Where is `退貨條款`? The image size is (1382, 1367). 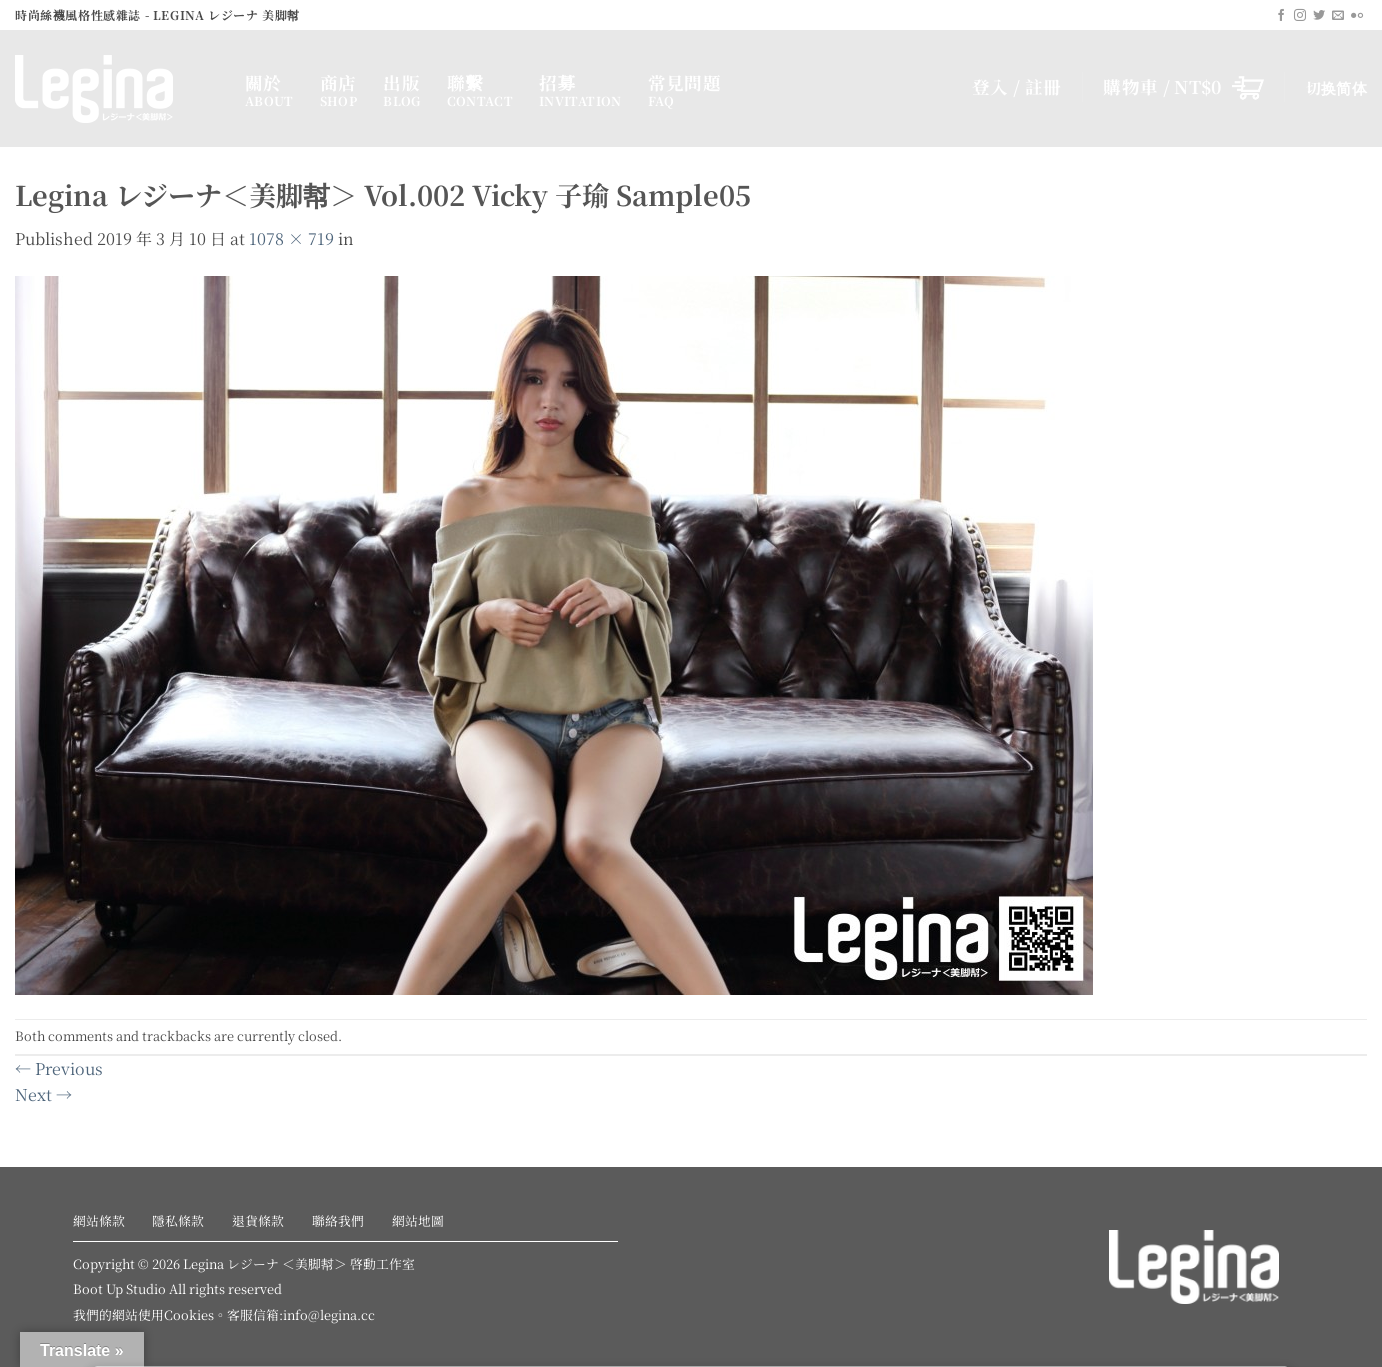 退貨條款 is located at coordinates (258, 1220).